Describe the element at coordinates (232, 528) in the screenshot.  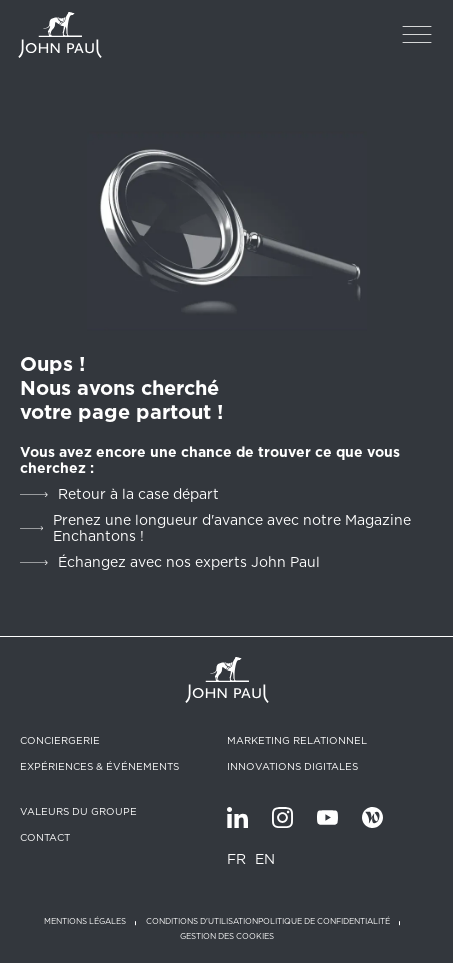
I see `Prenez une longueur d'avance avec notre Magazine Enchantons !` at that location.